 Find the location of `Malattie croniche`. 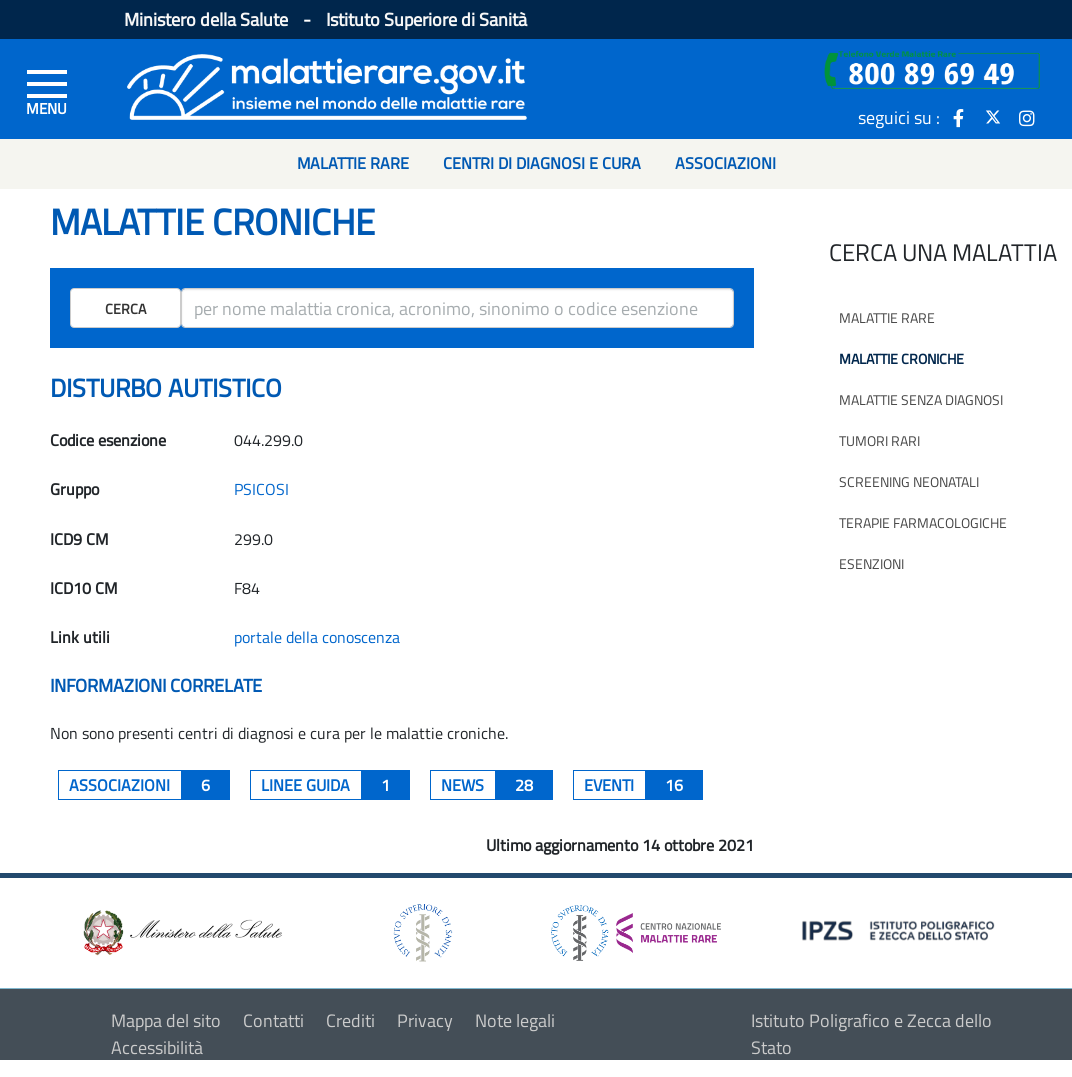

Malattie croniche is located at coordinates (901, 358).